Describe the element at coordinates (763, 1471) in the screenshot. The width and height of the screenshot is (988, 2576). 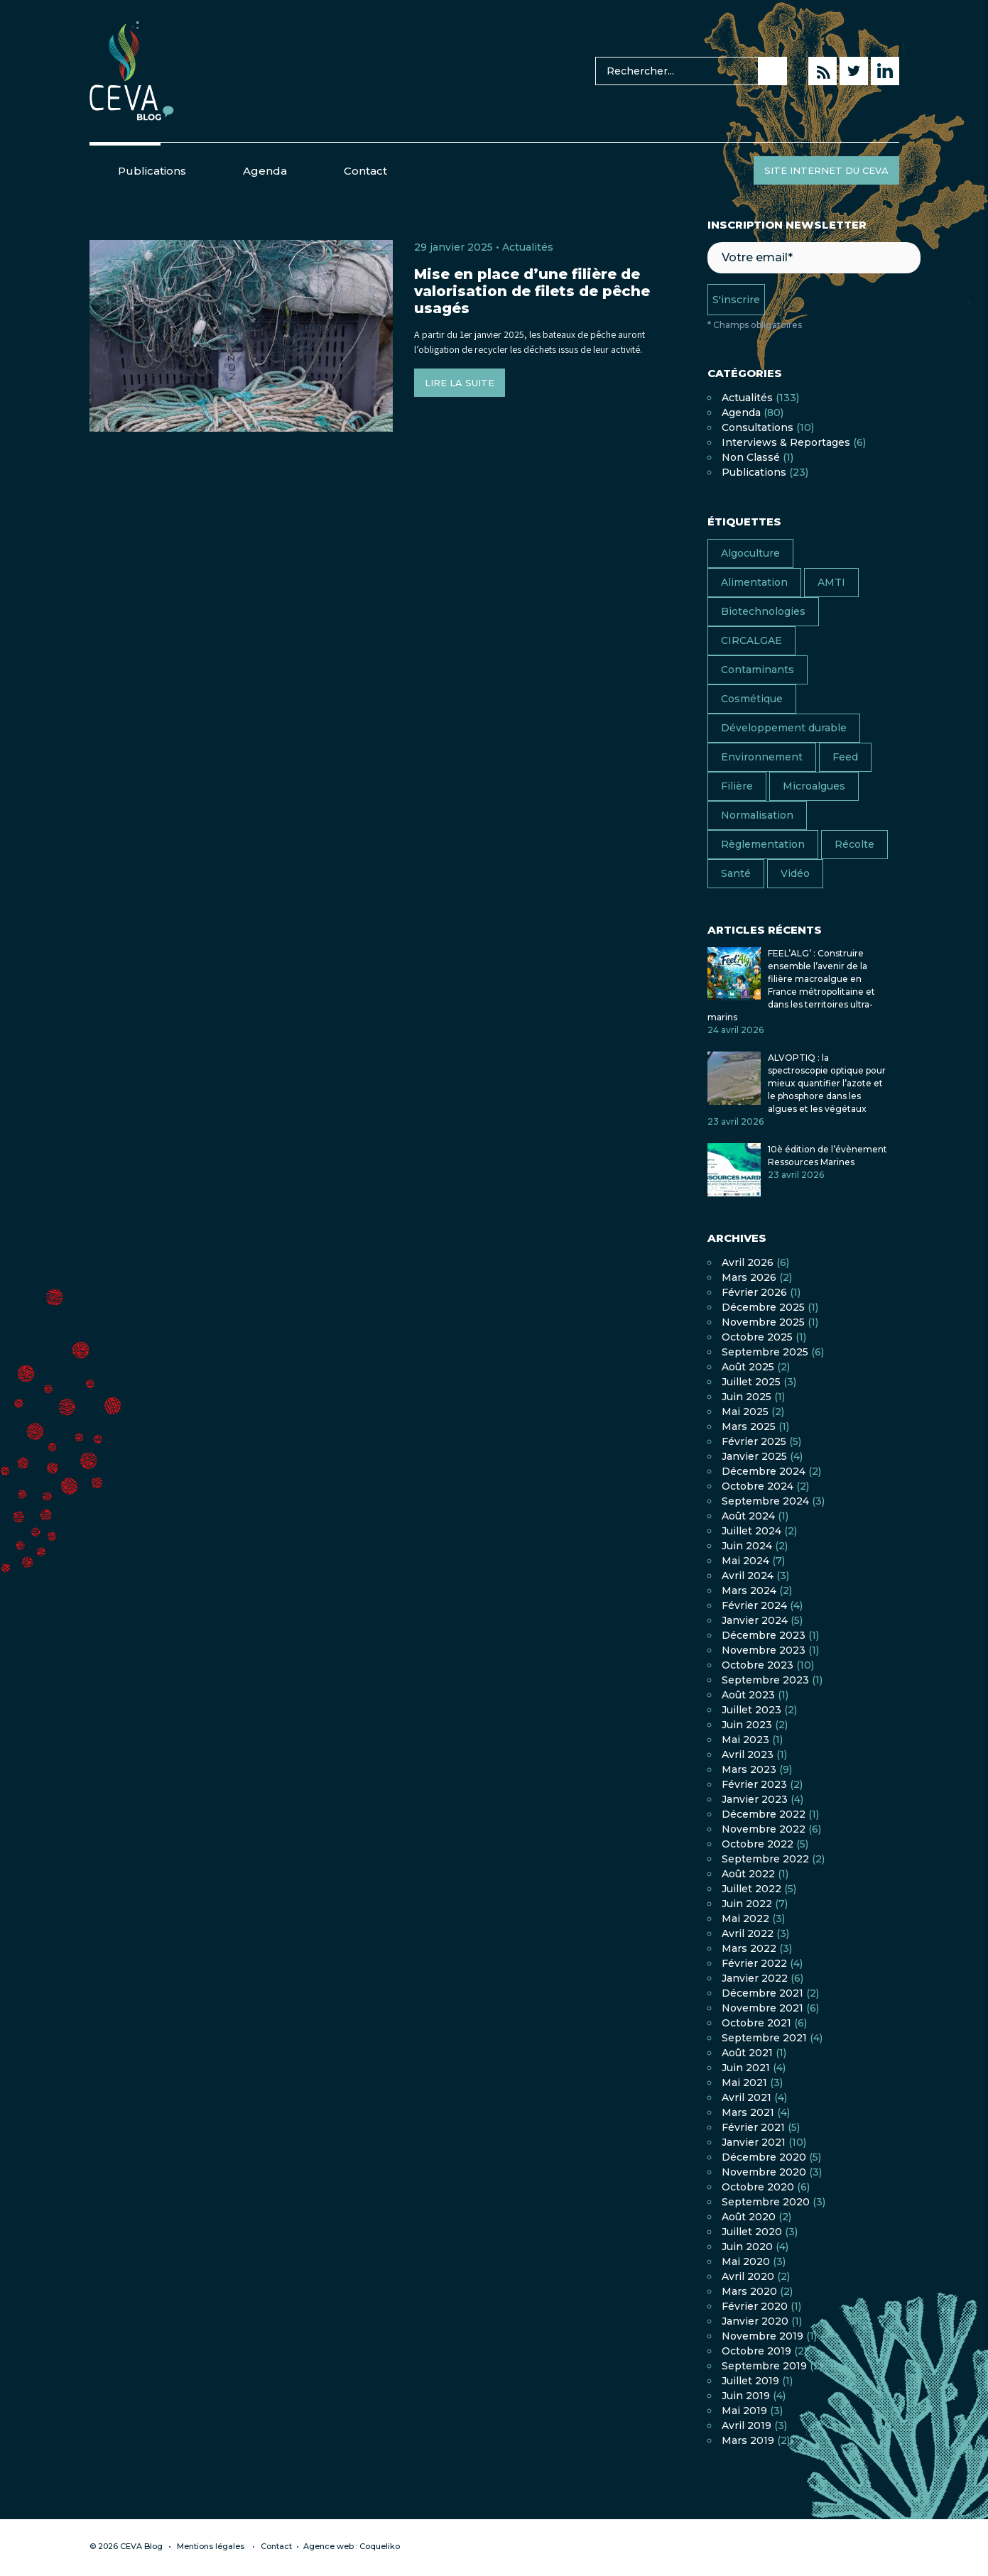
I see `décembre 2024` at that location.